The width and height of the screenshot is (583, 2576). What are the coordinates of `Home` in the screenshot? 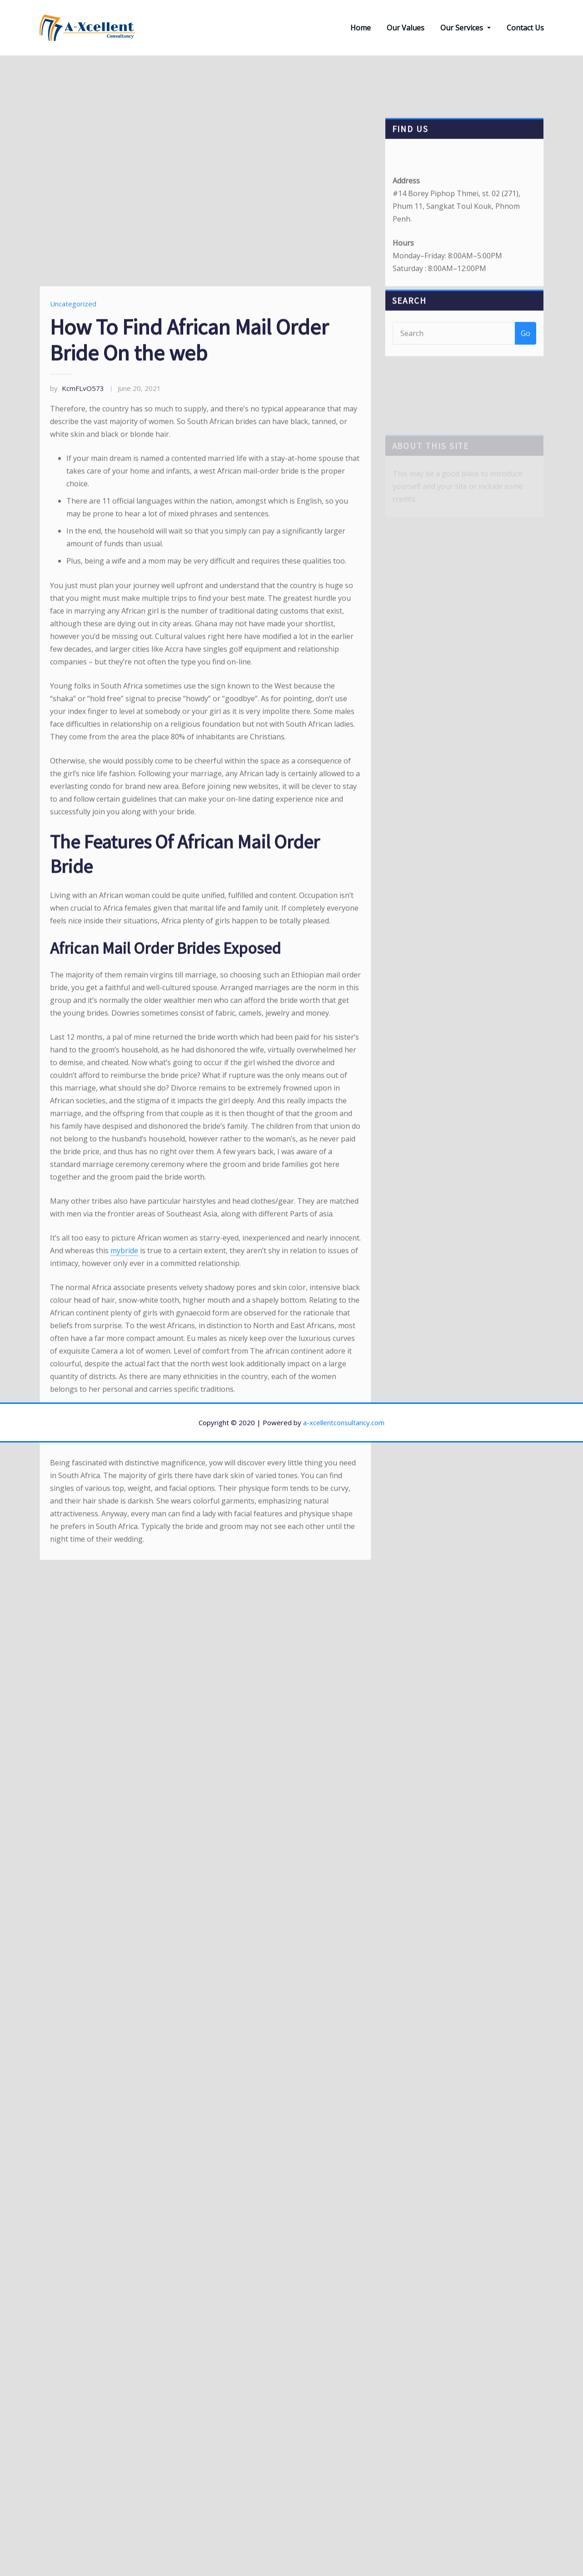 It's located at (360, 28).